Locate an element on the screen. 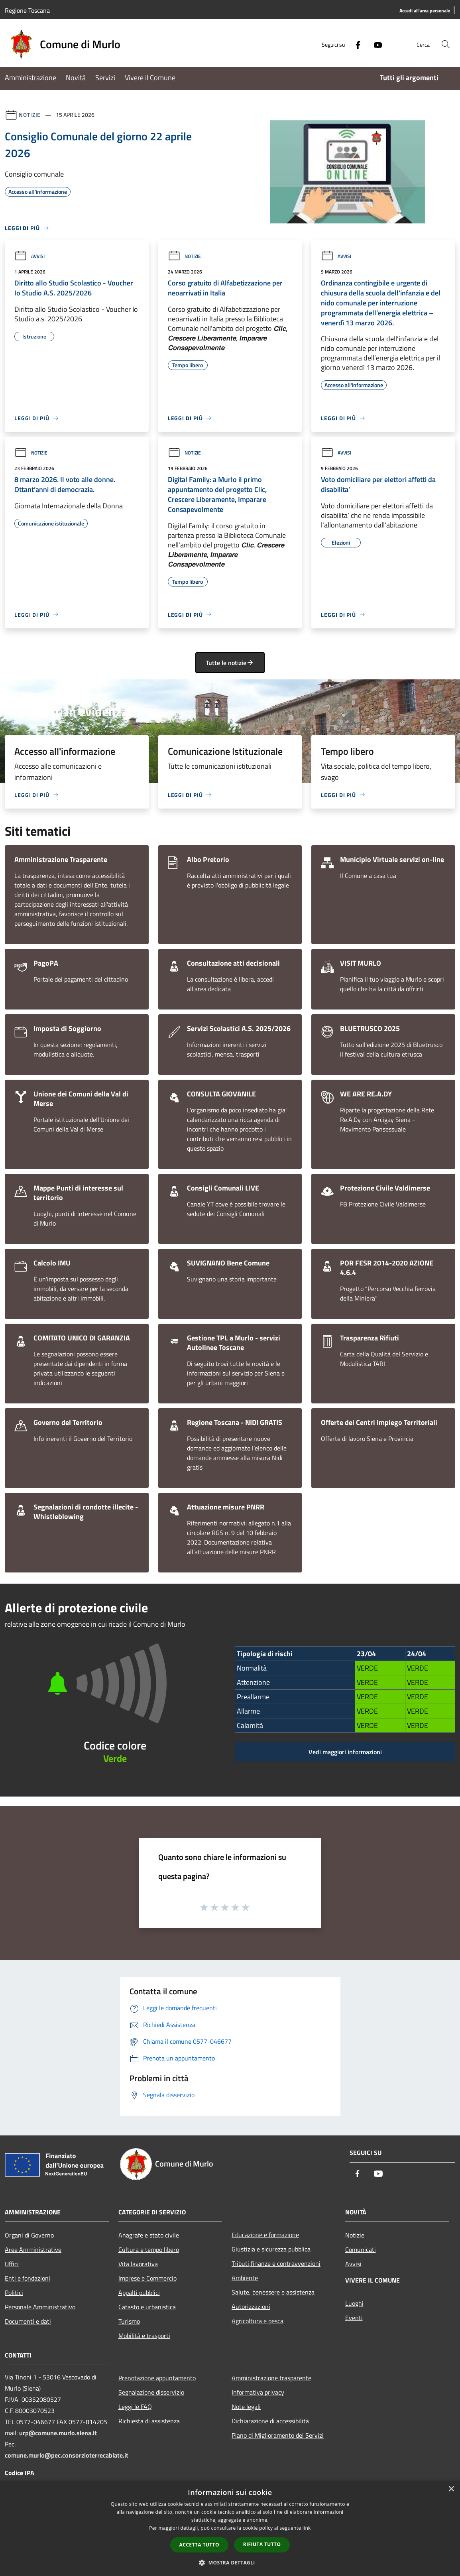 This screenshot has width=460, height=2576. Agricoltura e pesca is located at coordinates (257, 2321).